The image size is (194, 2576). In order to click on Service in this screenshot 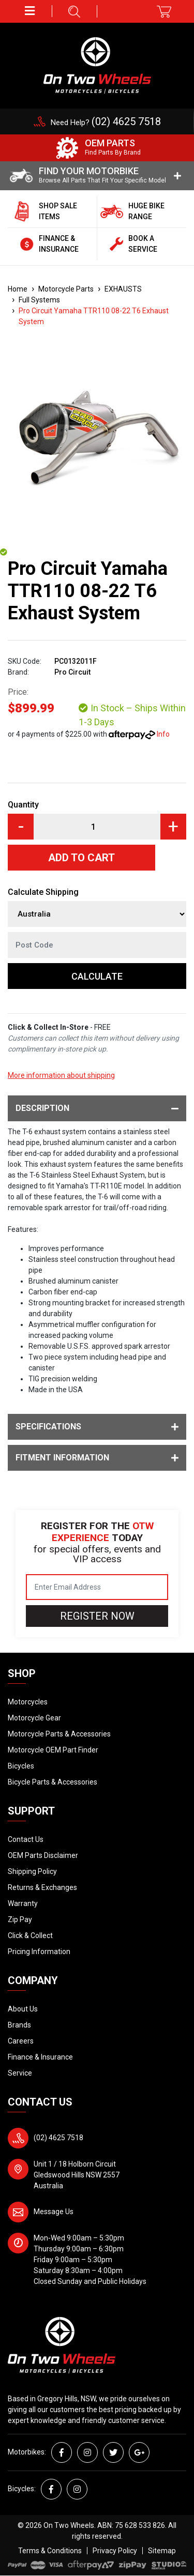, I will do `click(20, 2073)`.